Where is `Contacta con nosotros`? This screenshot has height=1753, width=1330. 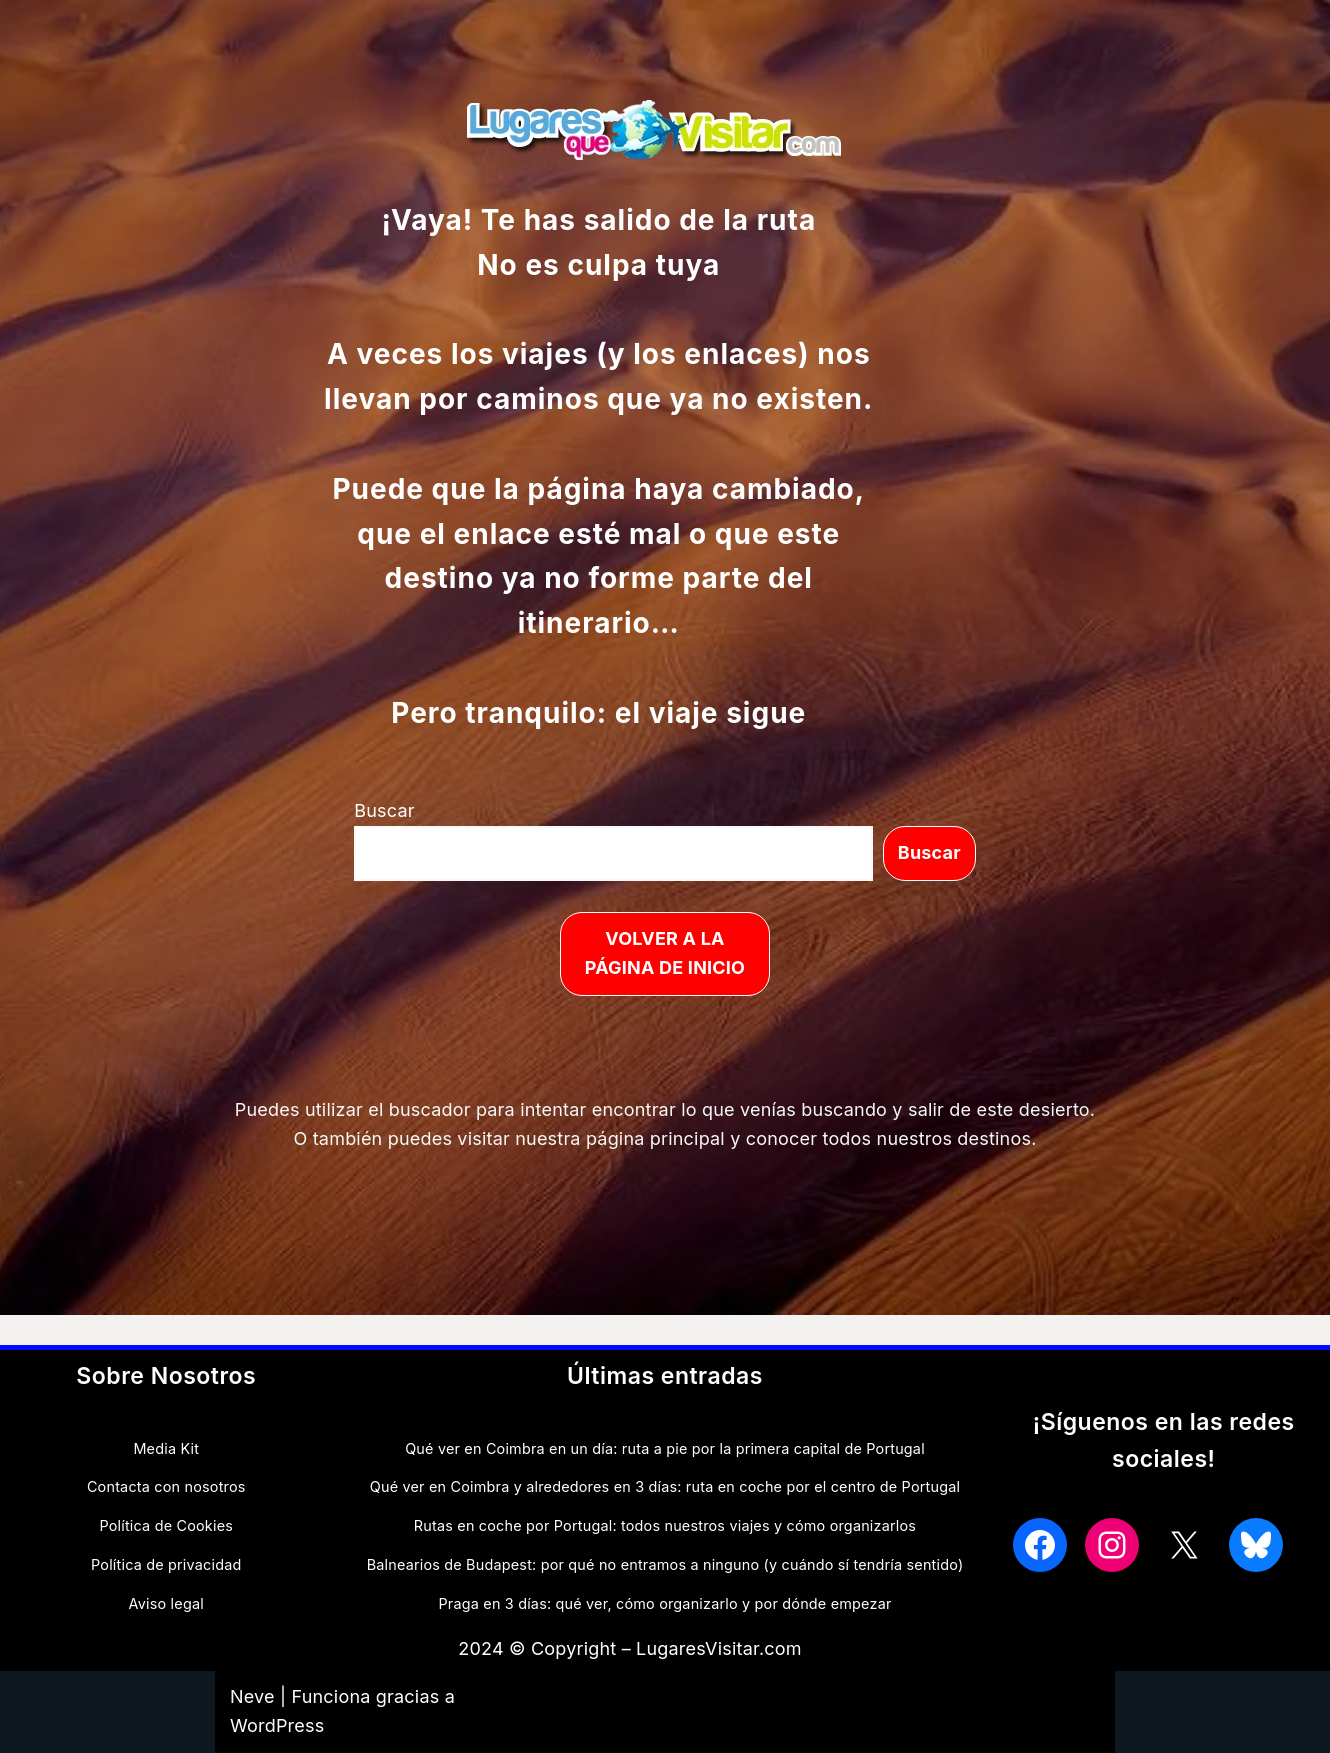
Contacta con nosotros is located at coordinates (166, 1486).